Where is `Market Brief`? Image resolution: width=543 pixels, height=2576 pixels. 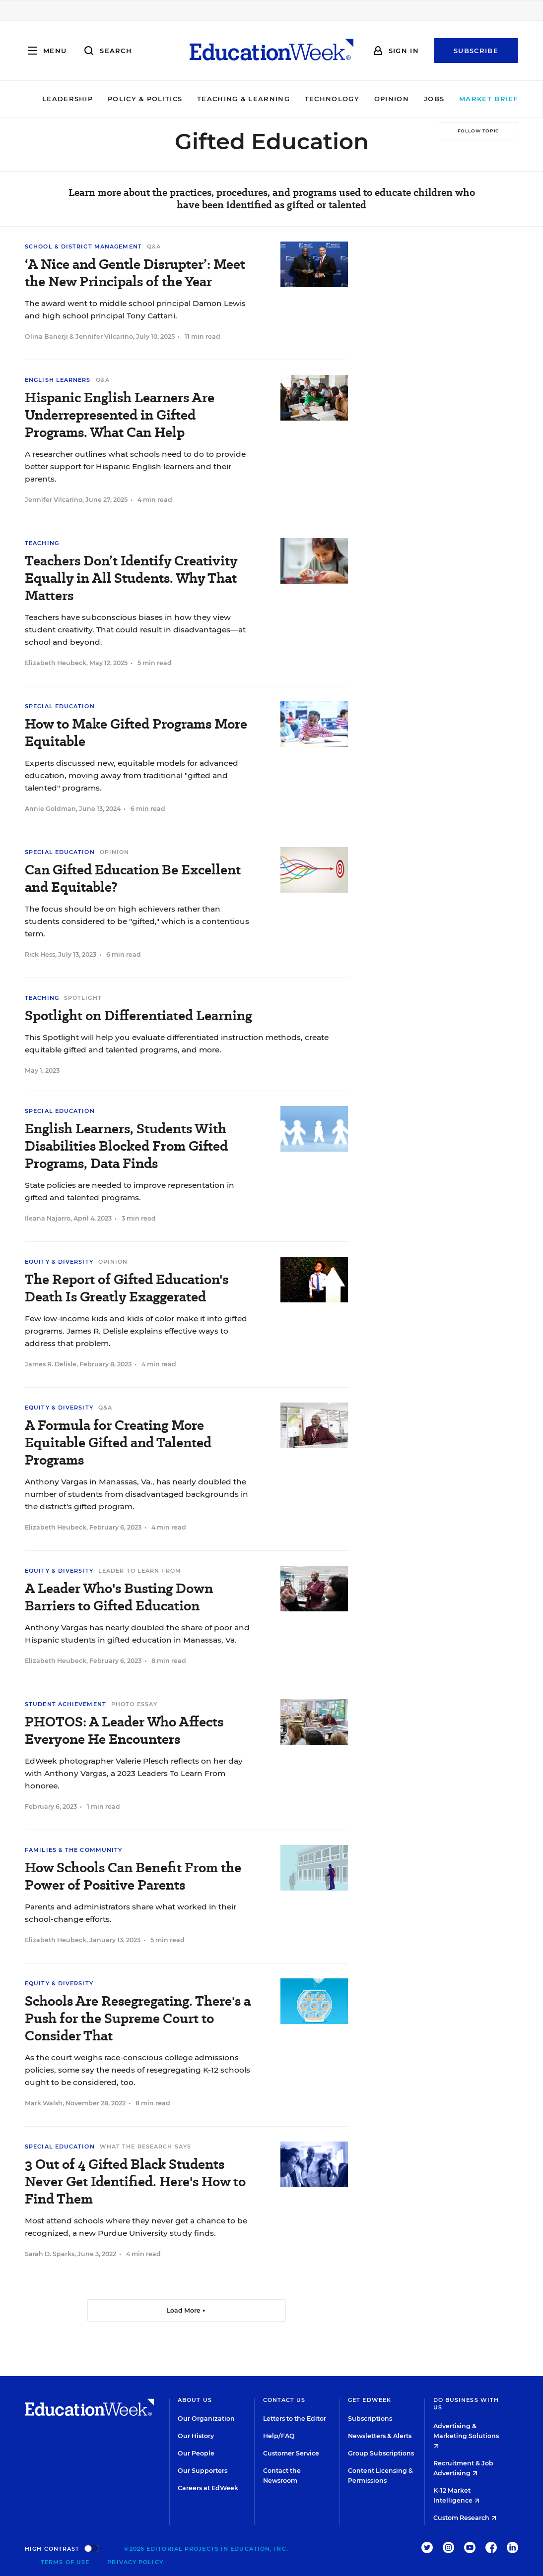 Market Brief is located at coordinates (480, 99).